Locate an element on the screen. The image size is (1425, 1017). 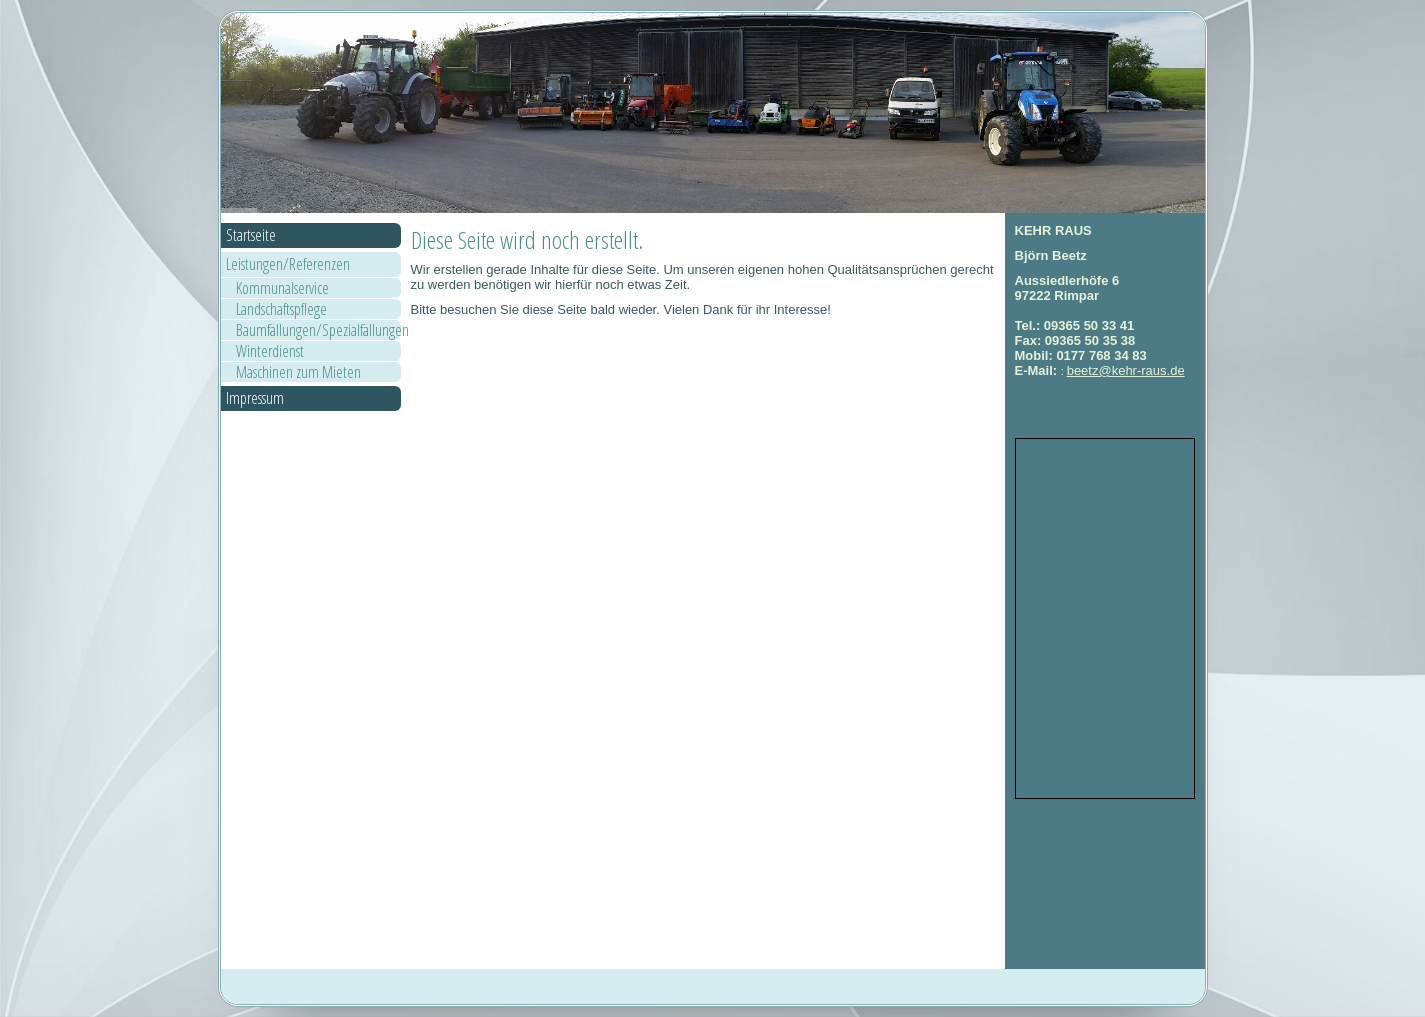
Startseite is located at coordinates (251, 235).